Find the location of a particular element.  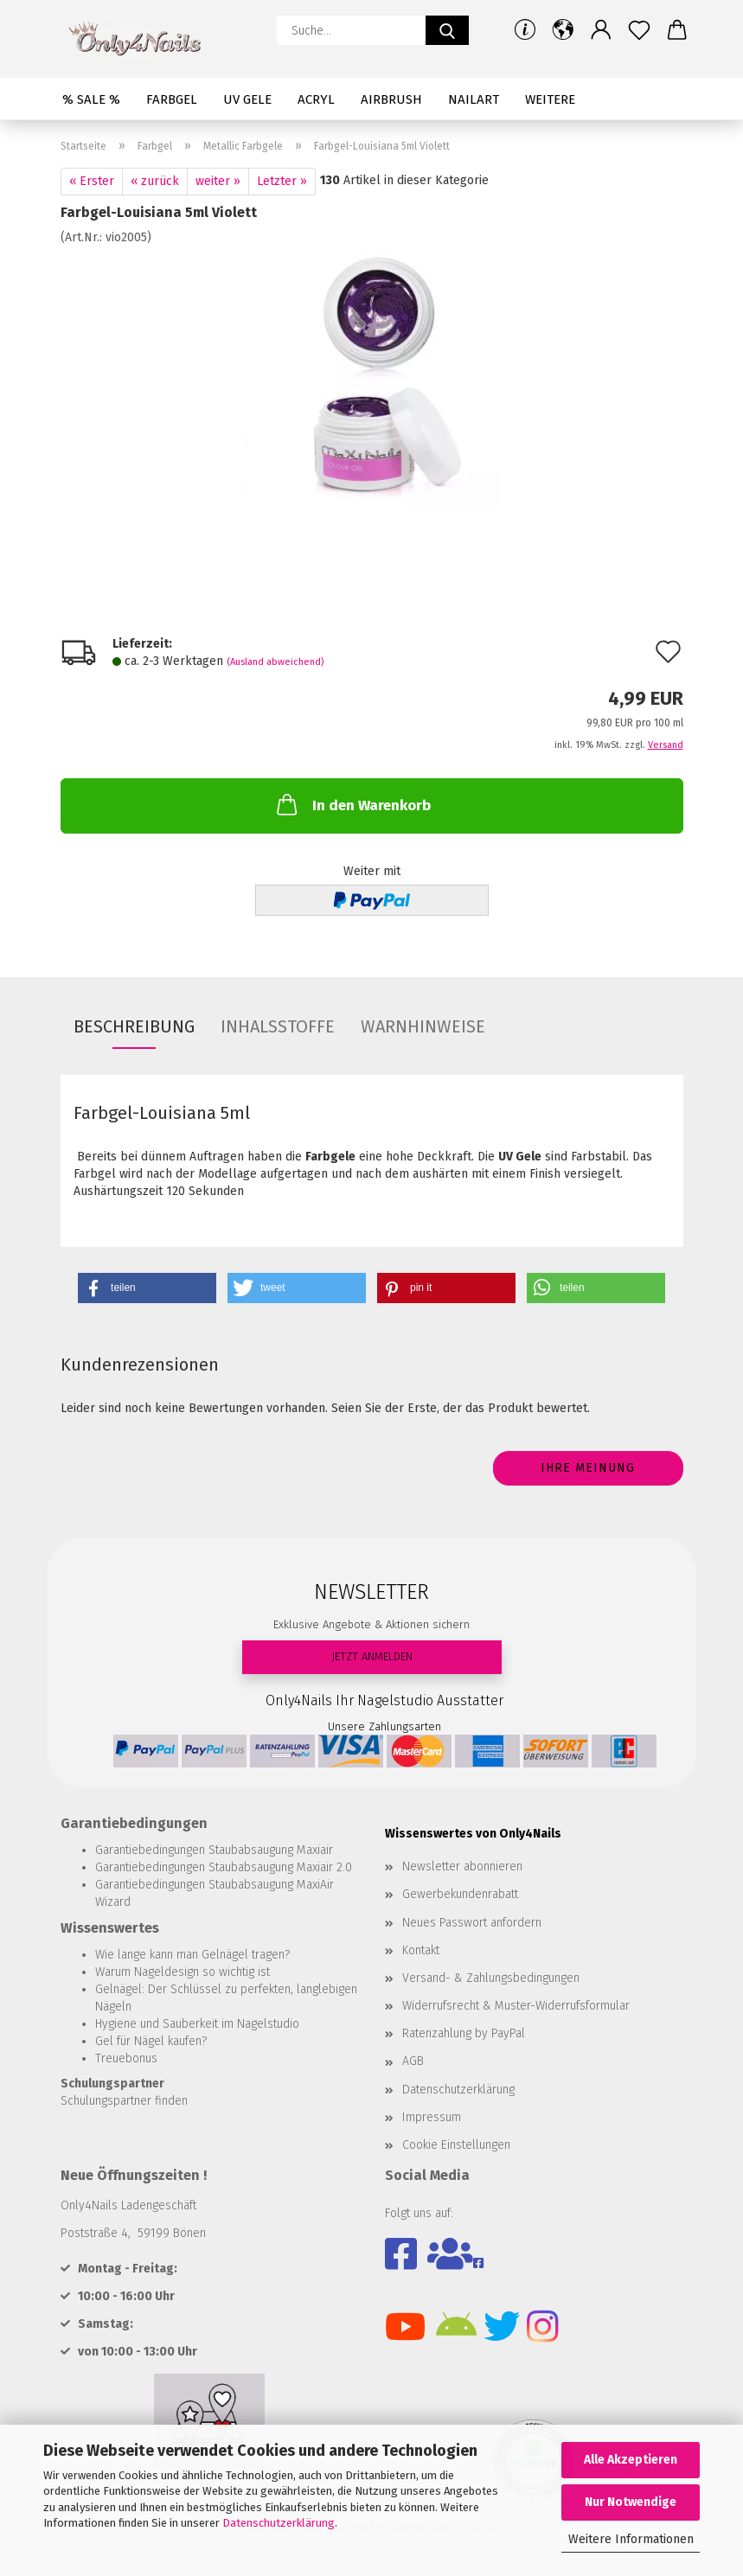

[button] is located at coordinates (563, 30).